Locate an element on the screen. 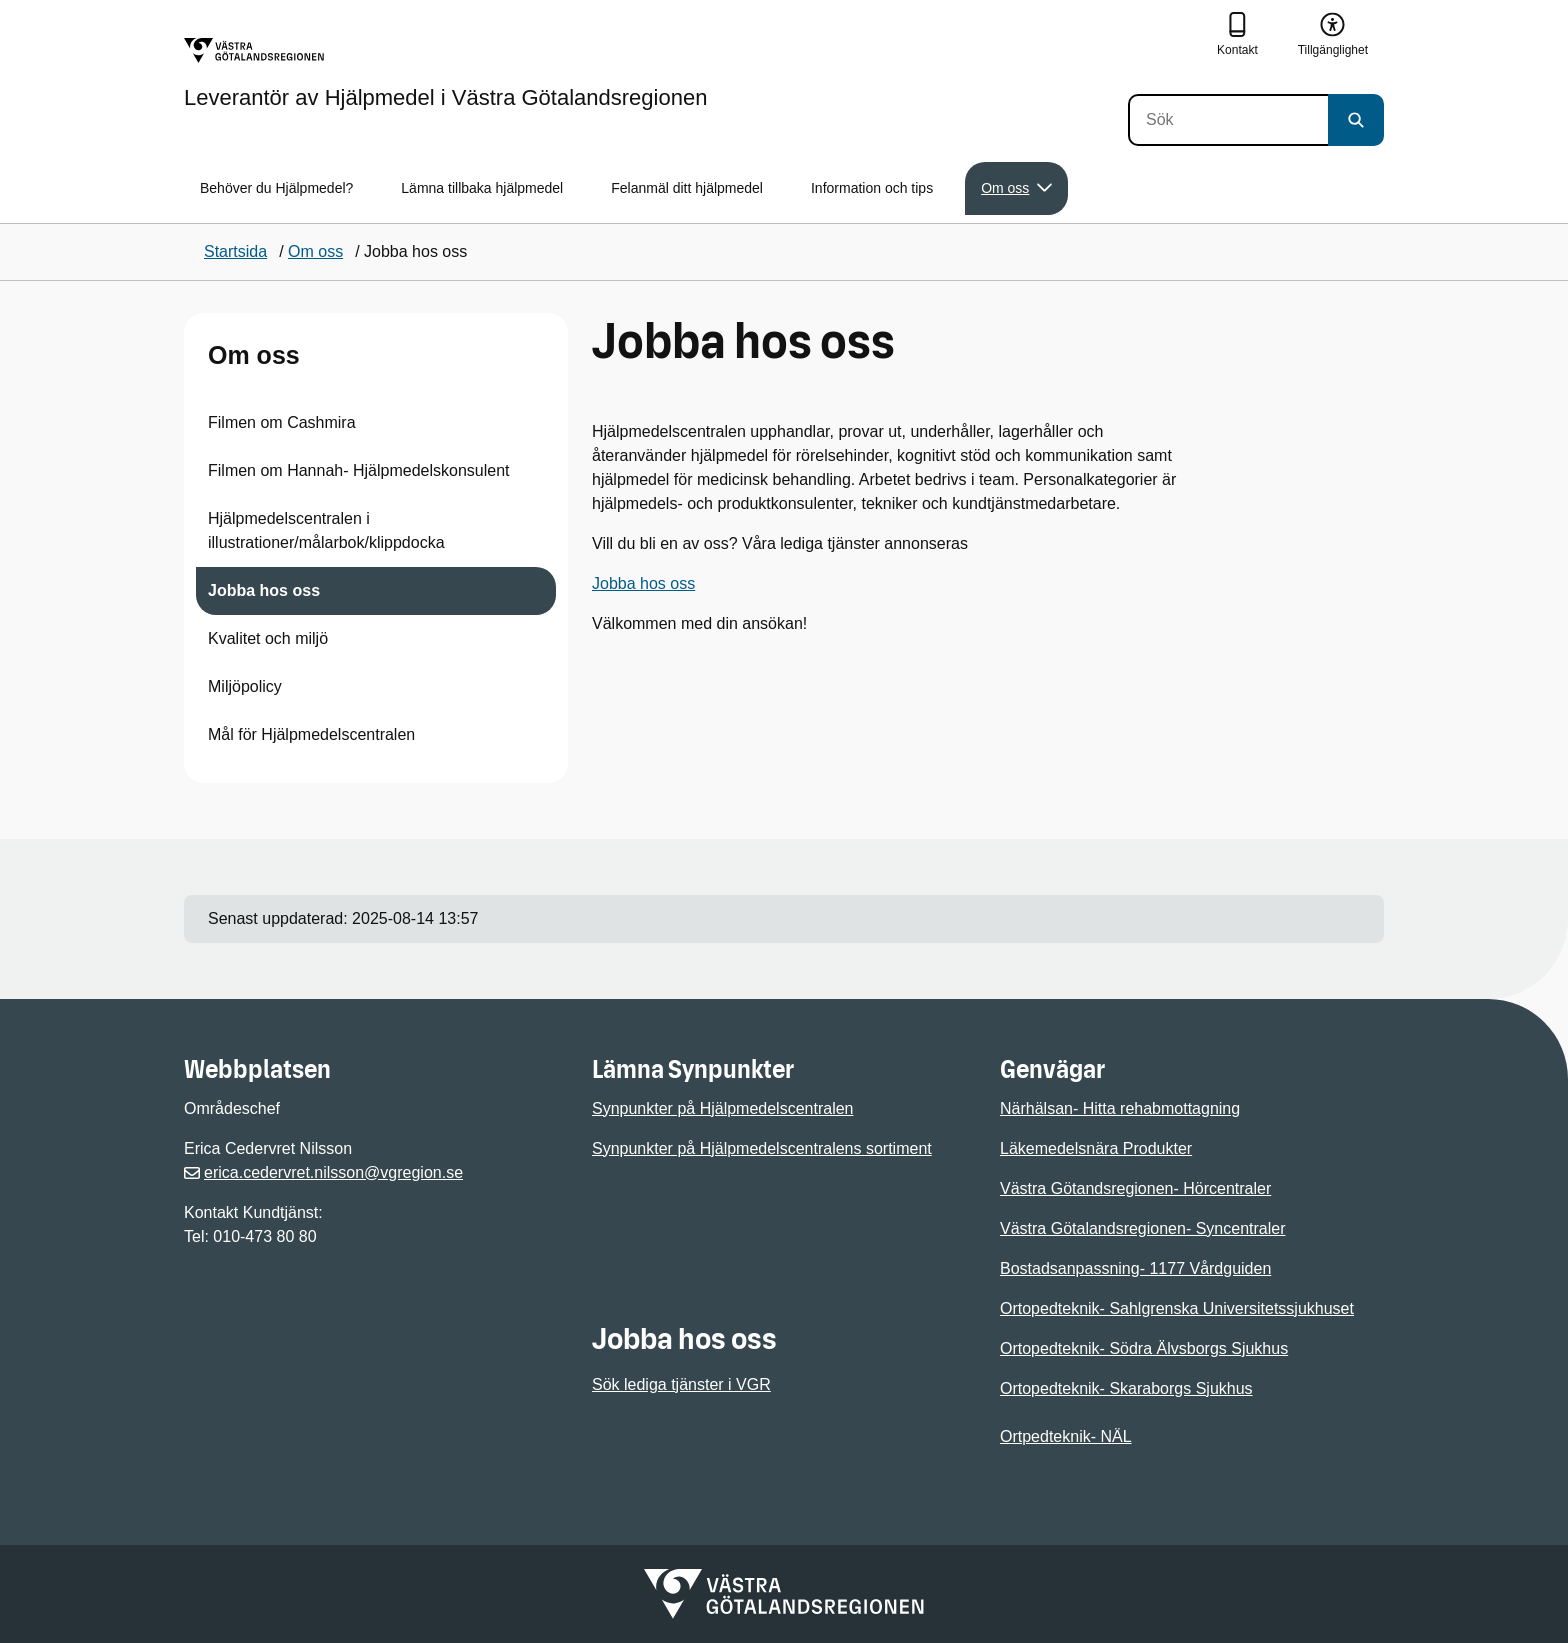 The image size is (1568, 1643). Västra Götandsregionen- Hörcentraler is located at coordinates (1135, 1188).